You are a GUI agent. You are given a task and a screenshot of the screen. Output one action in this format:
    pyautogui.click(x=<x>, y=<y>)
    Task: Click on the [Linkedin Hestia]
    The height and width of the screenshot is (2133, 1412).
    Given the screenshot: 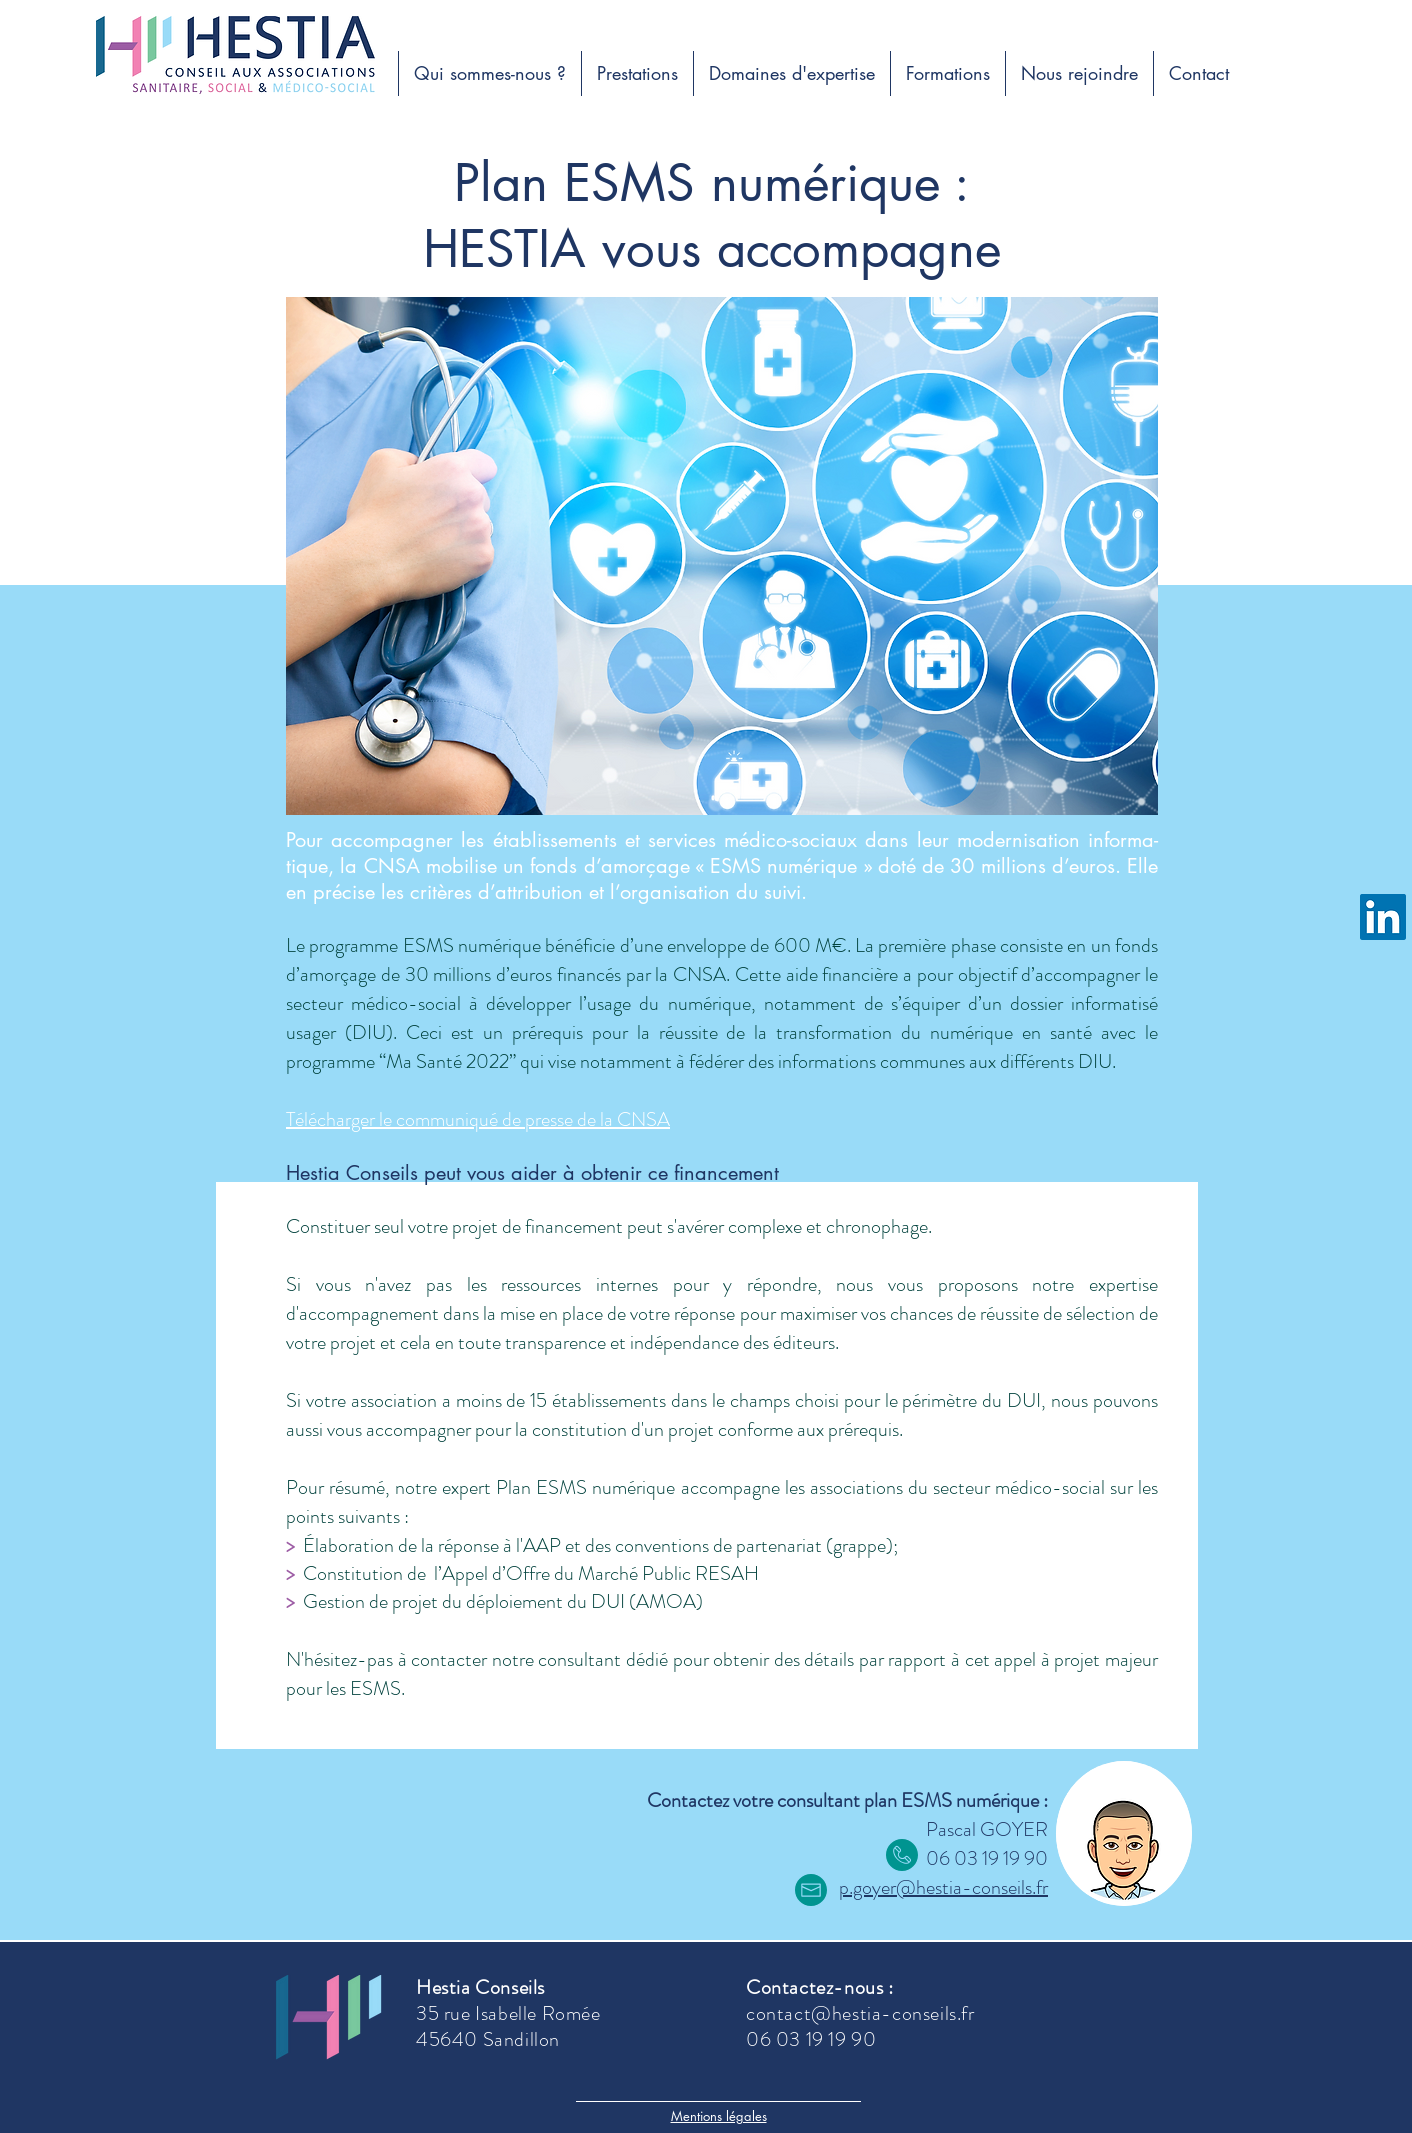 What is the action you would take?
    pyautogui.click(x=1383, y=917)
    